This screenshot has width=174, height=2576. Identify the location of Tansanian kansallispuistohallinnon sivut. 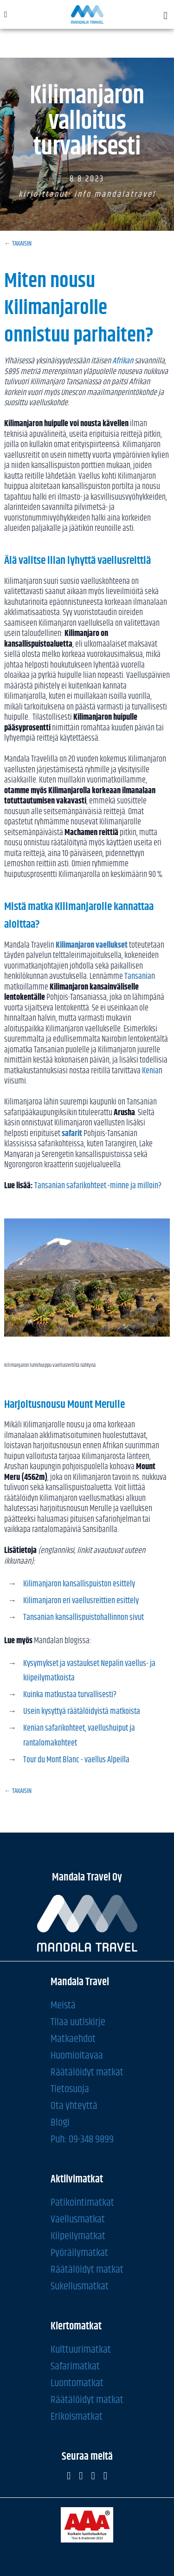
(83, 1617).